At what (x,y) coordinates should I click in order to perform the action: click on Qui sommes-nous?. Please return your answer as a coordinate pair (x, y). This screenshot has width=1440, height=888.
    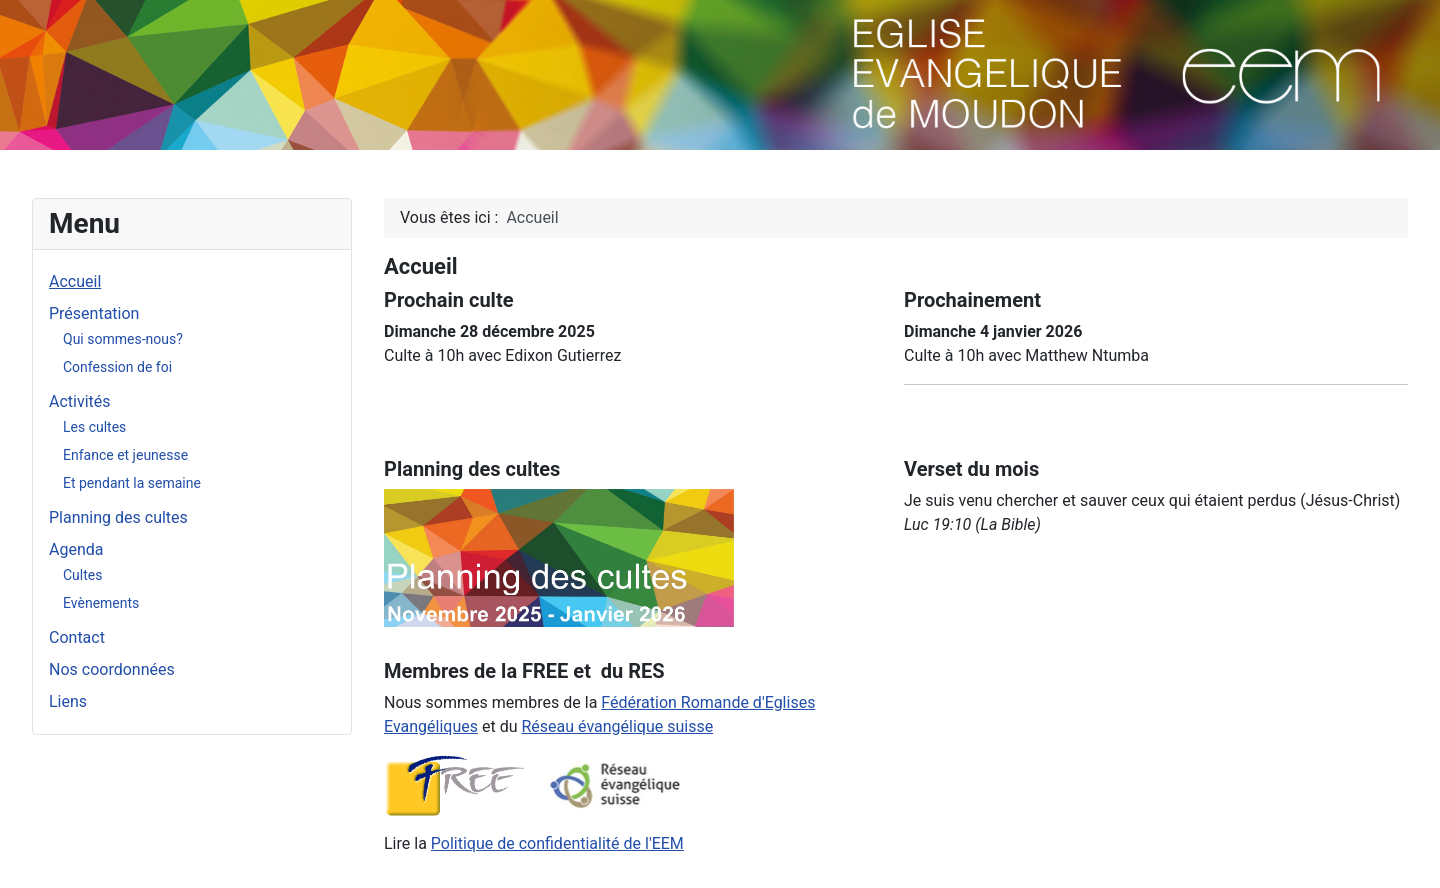
    Looking at the image, I should click on (123, 339).